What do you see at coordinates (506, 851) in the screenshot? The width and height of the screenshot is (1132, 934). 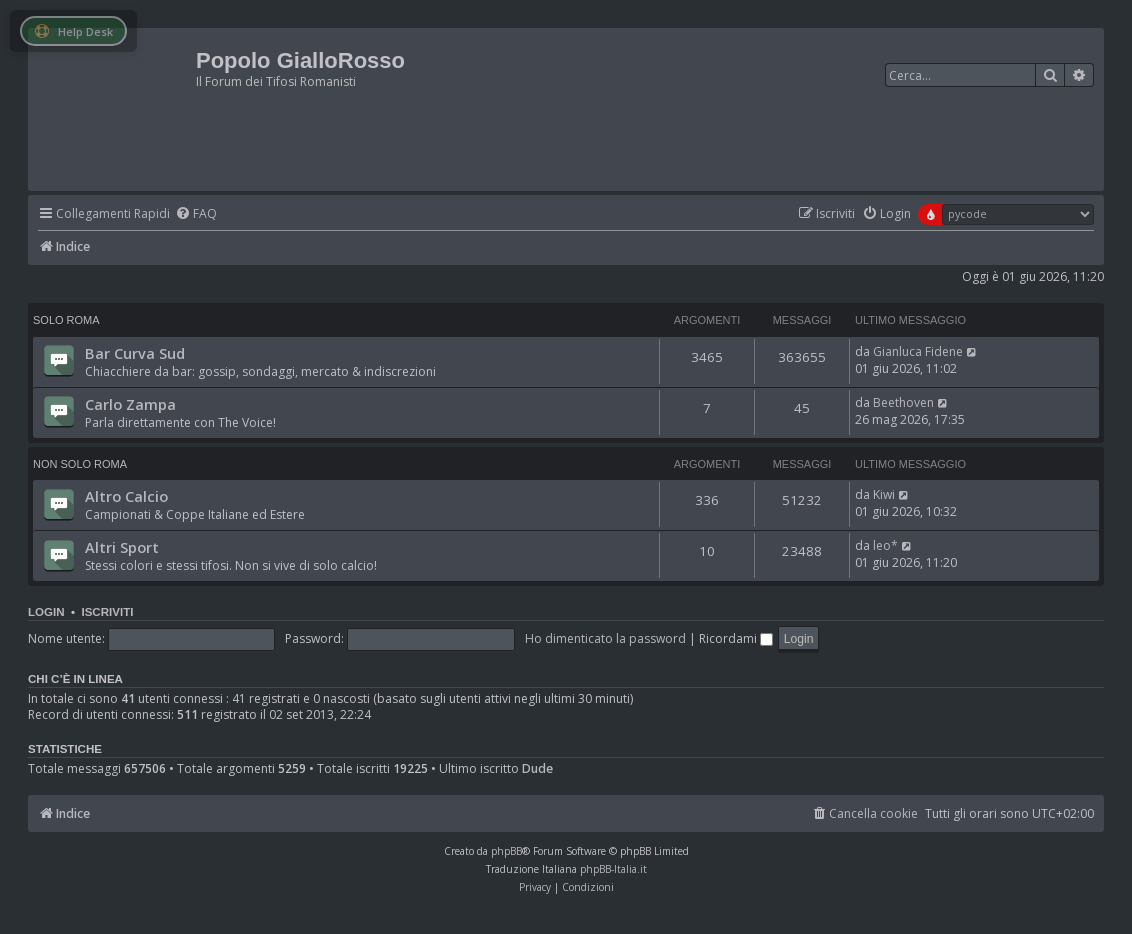 I see `phpBB` at bounding box center [506, 851].